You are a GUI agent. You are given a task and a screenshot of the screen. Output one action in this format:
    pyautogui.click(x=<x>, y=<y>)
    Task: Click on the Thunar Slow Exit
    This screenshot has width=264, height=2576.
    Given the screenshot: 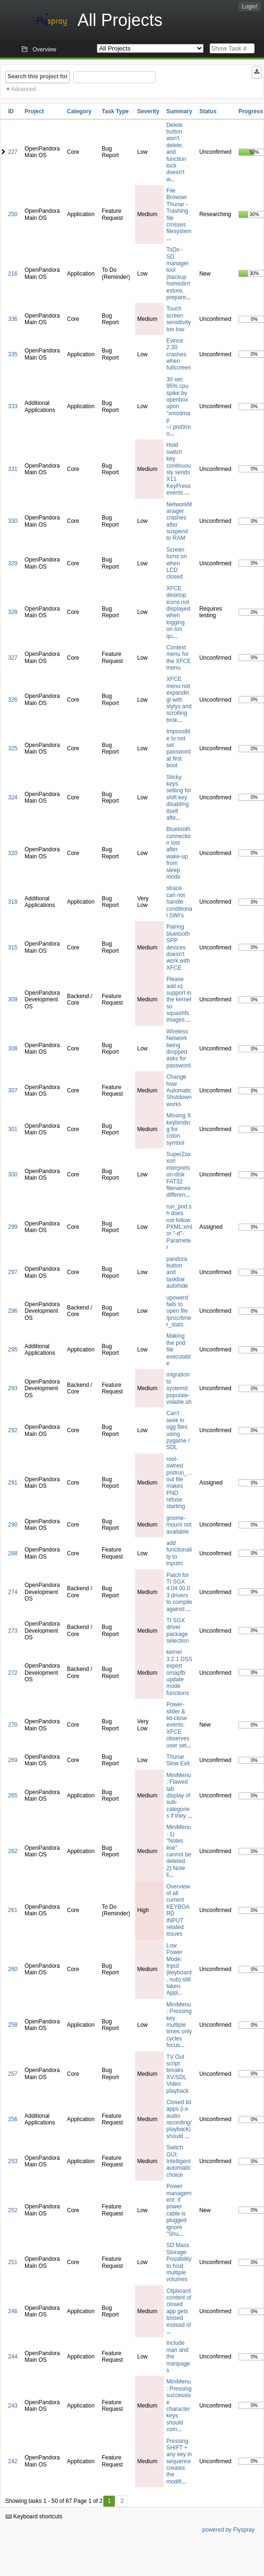 What is the action you would take?
    pyautogui.click(x=177, y=1760)
    